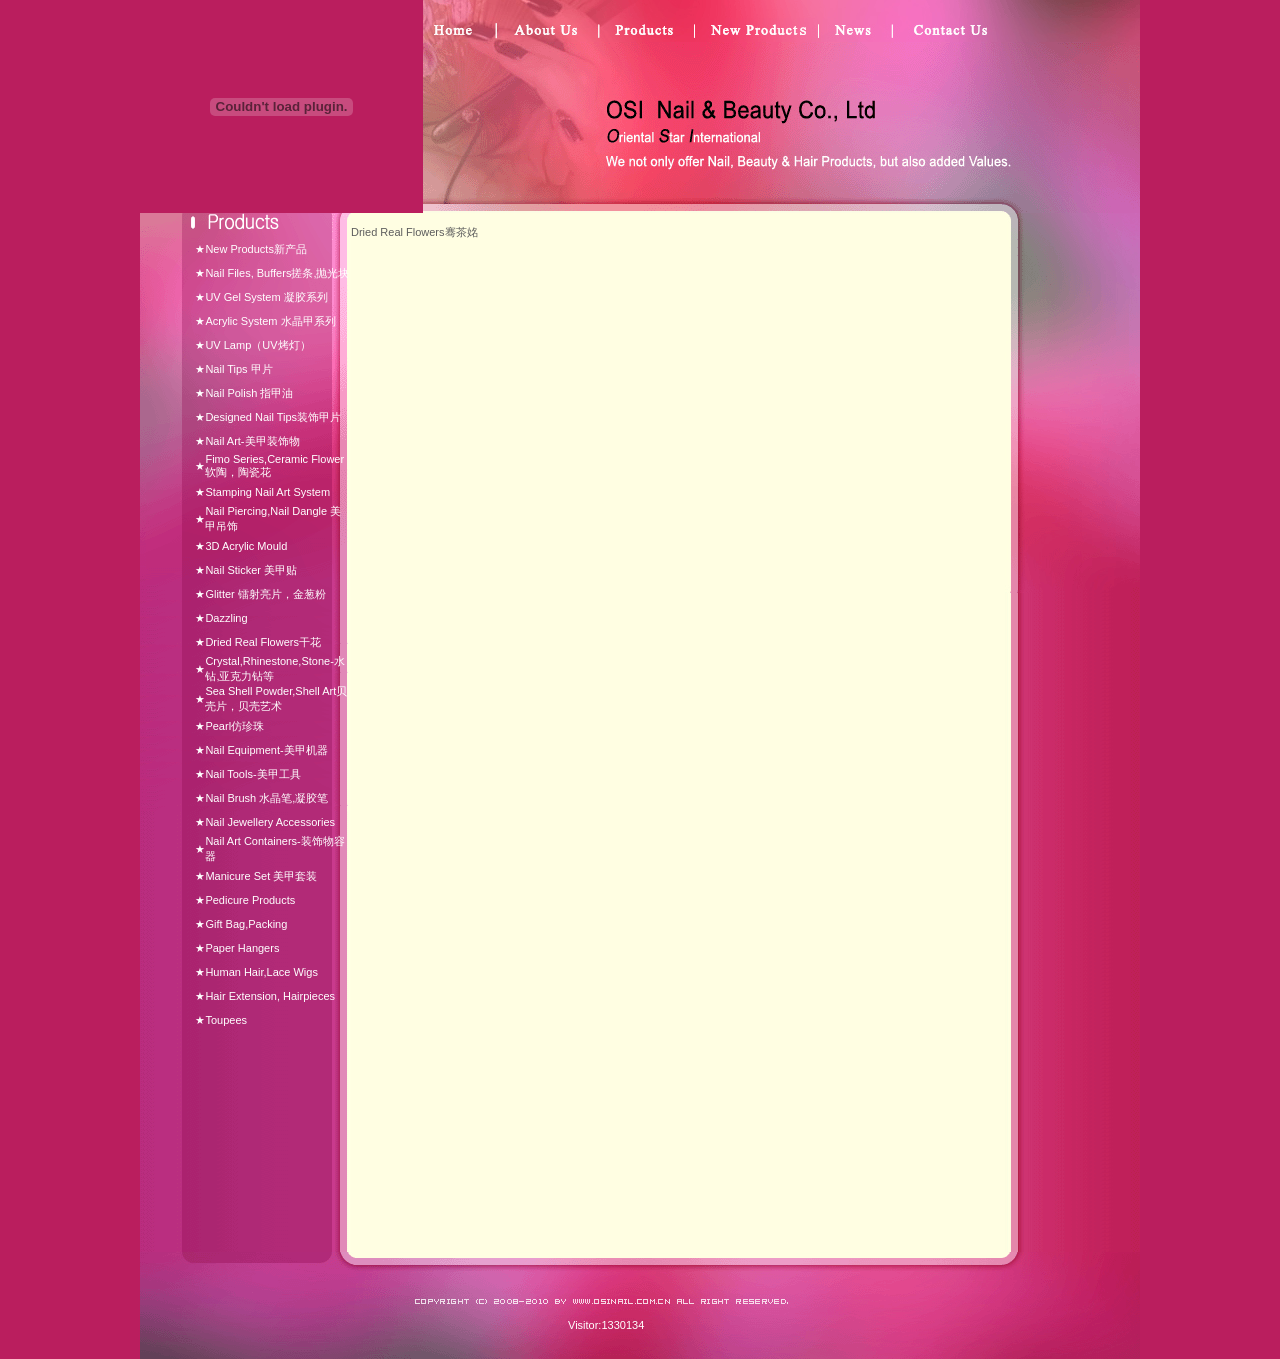  What do you see at coordinates (267, 492) in the screenshot?
I see `Stamping Nail Art System` at bounding box center [267, 492].